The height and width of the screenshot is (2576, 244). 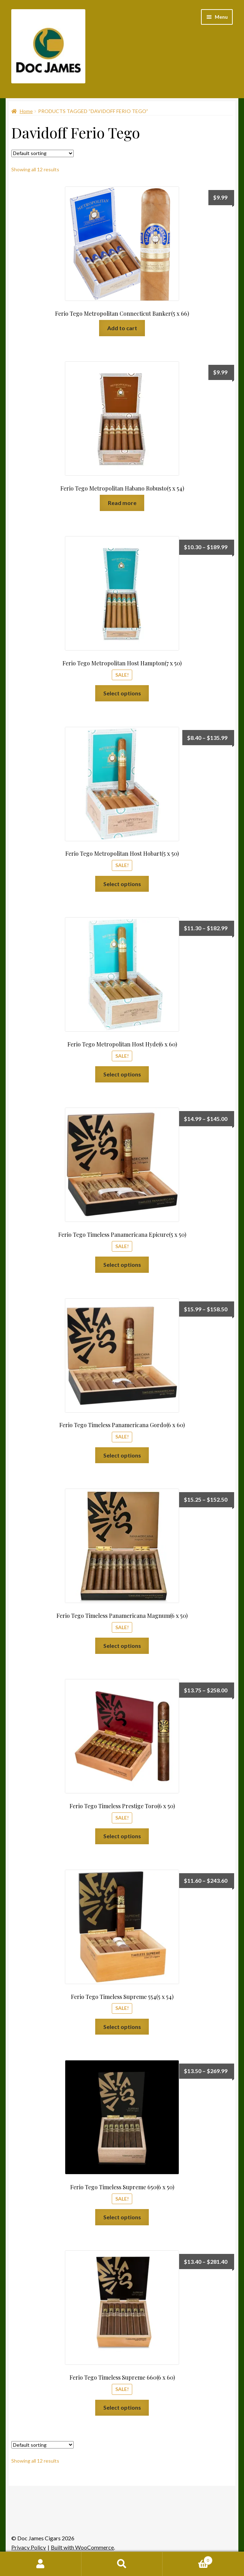 I want to click on Cart, so click(x=187, y=2559).